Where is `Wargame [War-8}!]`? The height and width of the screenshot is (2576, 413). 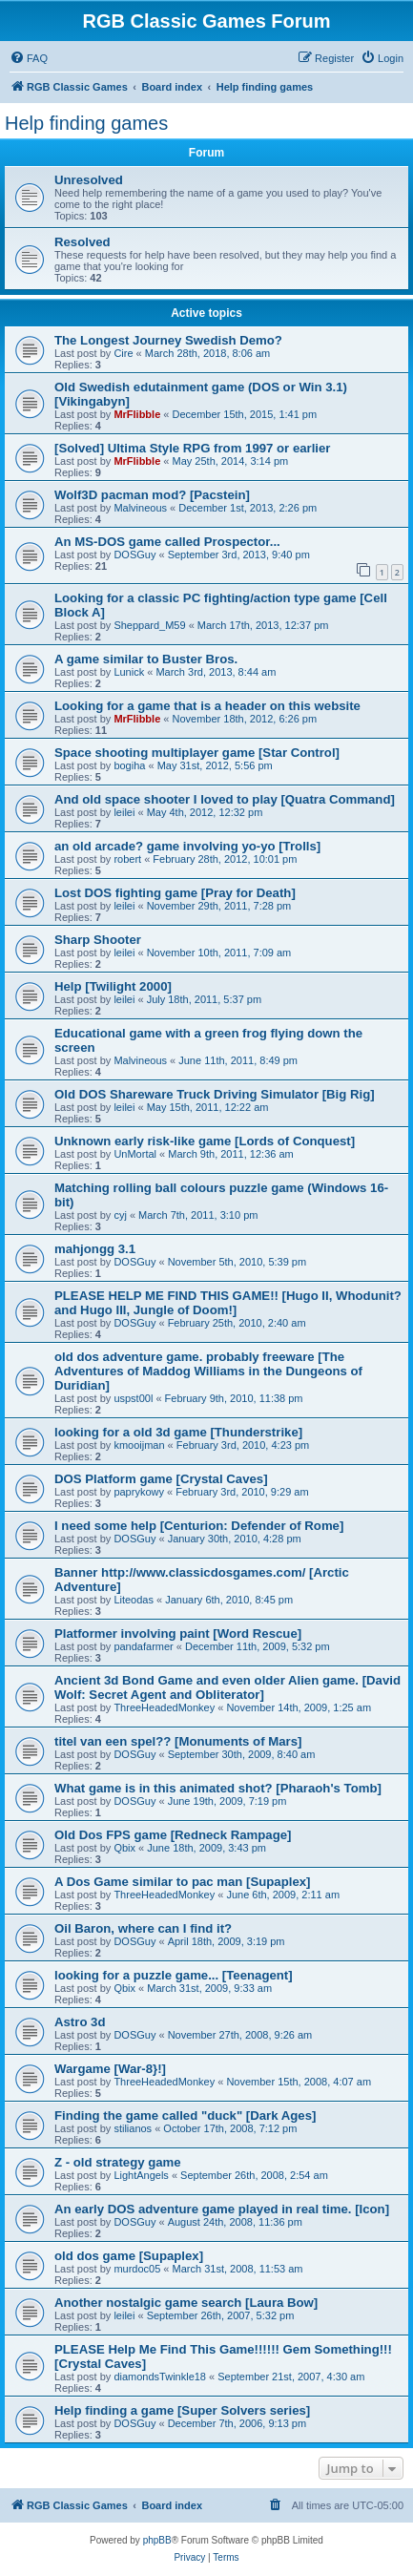 Wargame [War-8}!] is located at coordinates (110, 2069).